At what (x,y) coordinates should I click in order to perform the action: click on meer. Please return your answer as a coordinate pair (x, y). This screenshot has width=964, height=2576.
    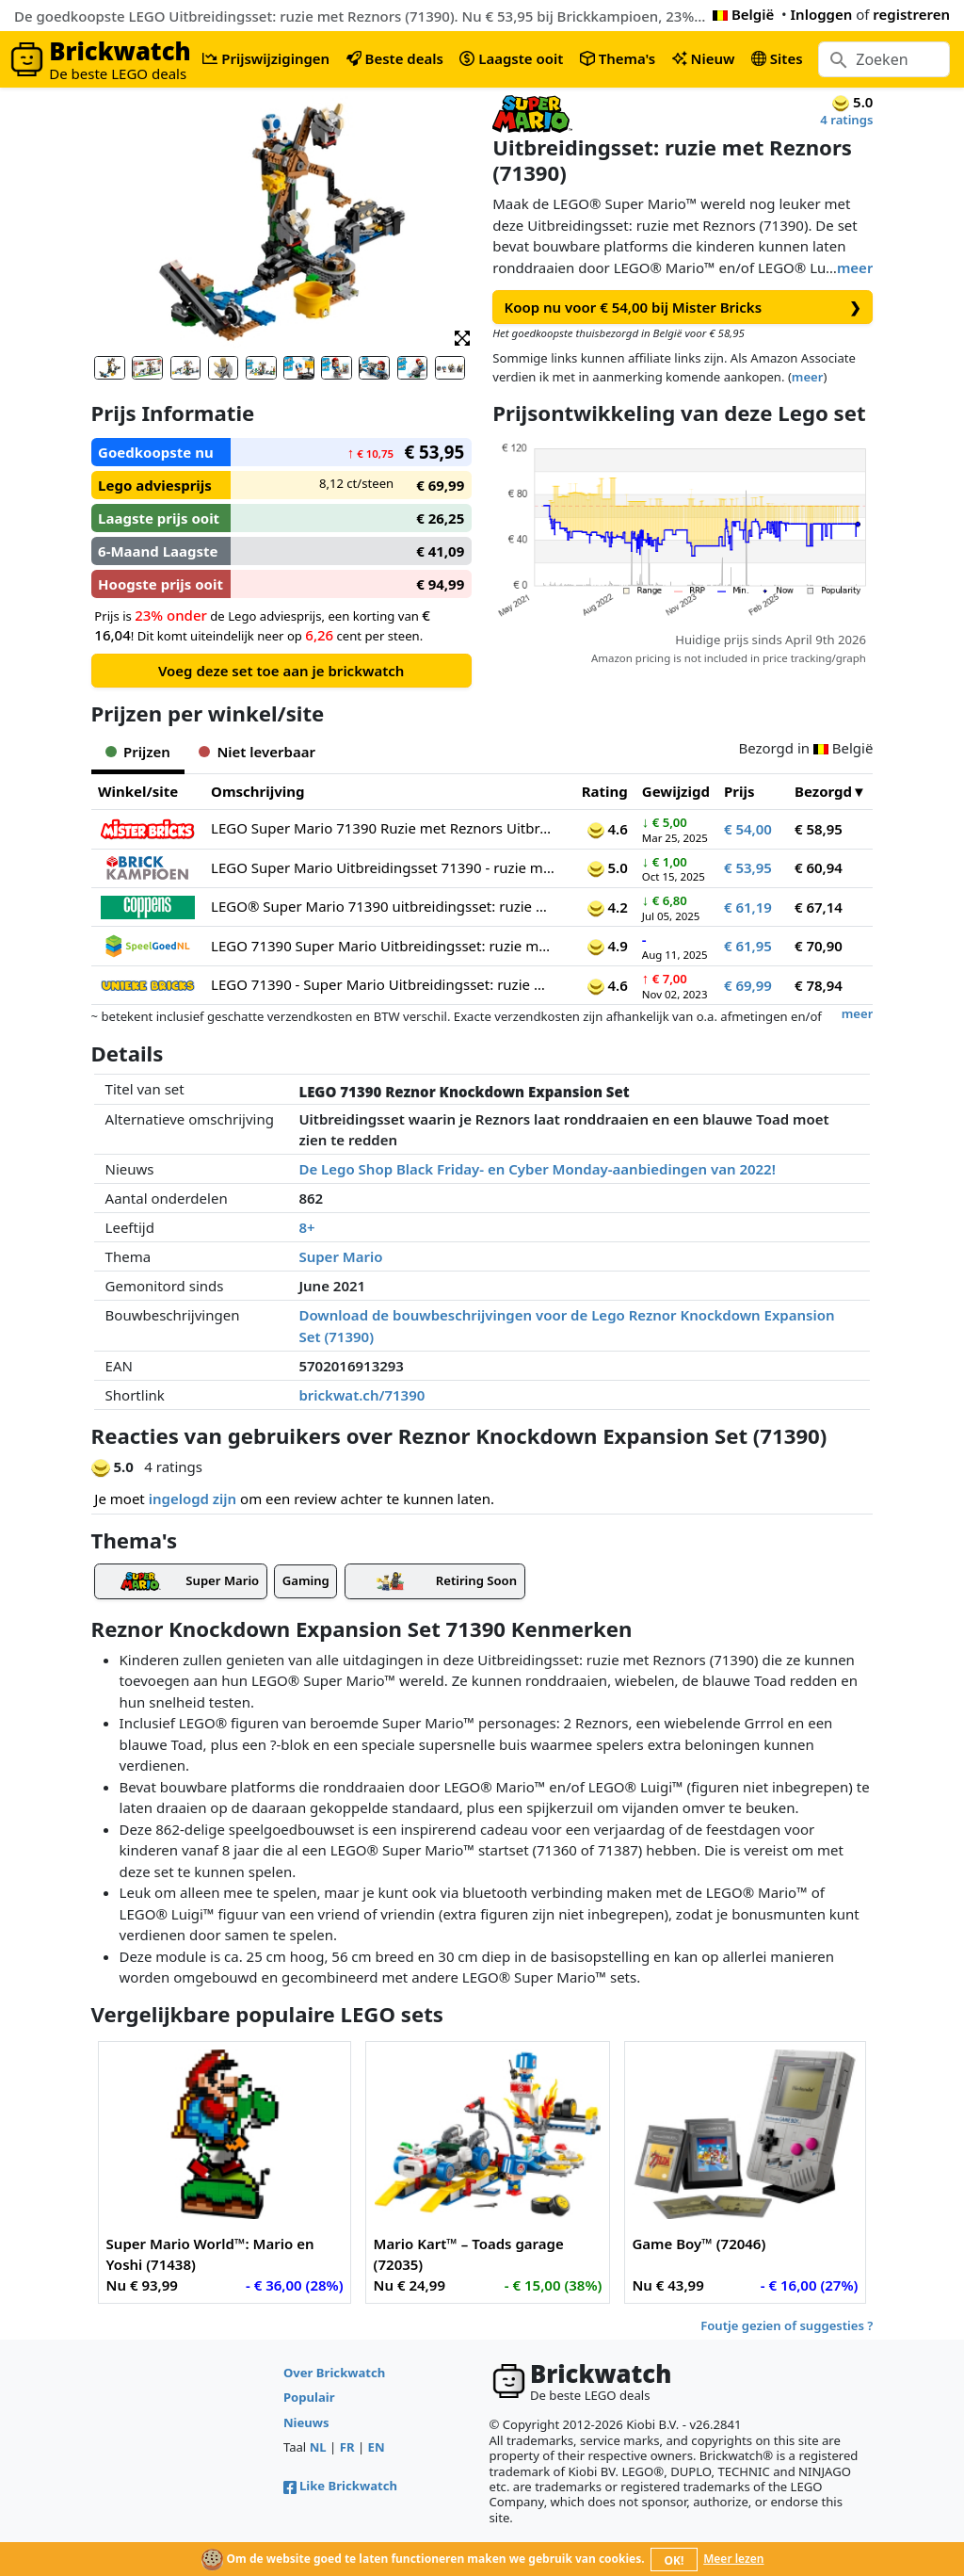
    Looking at the image, I should click on (855, 267).